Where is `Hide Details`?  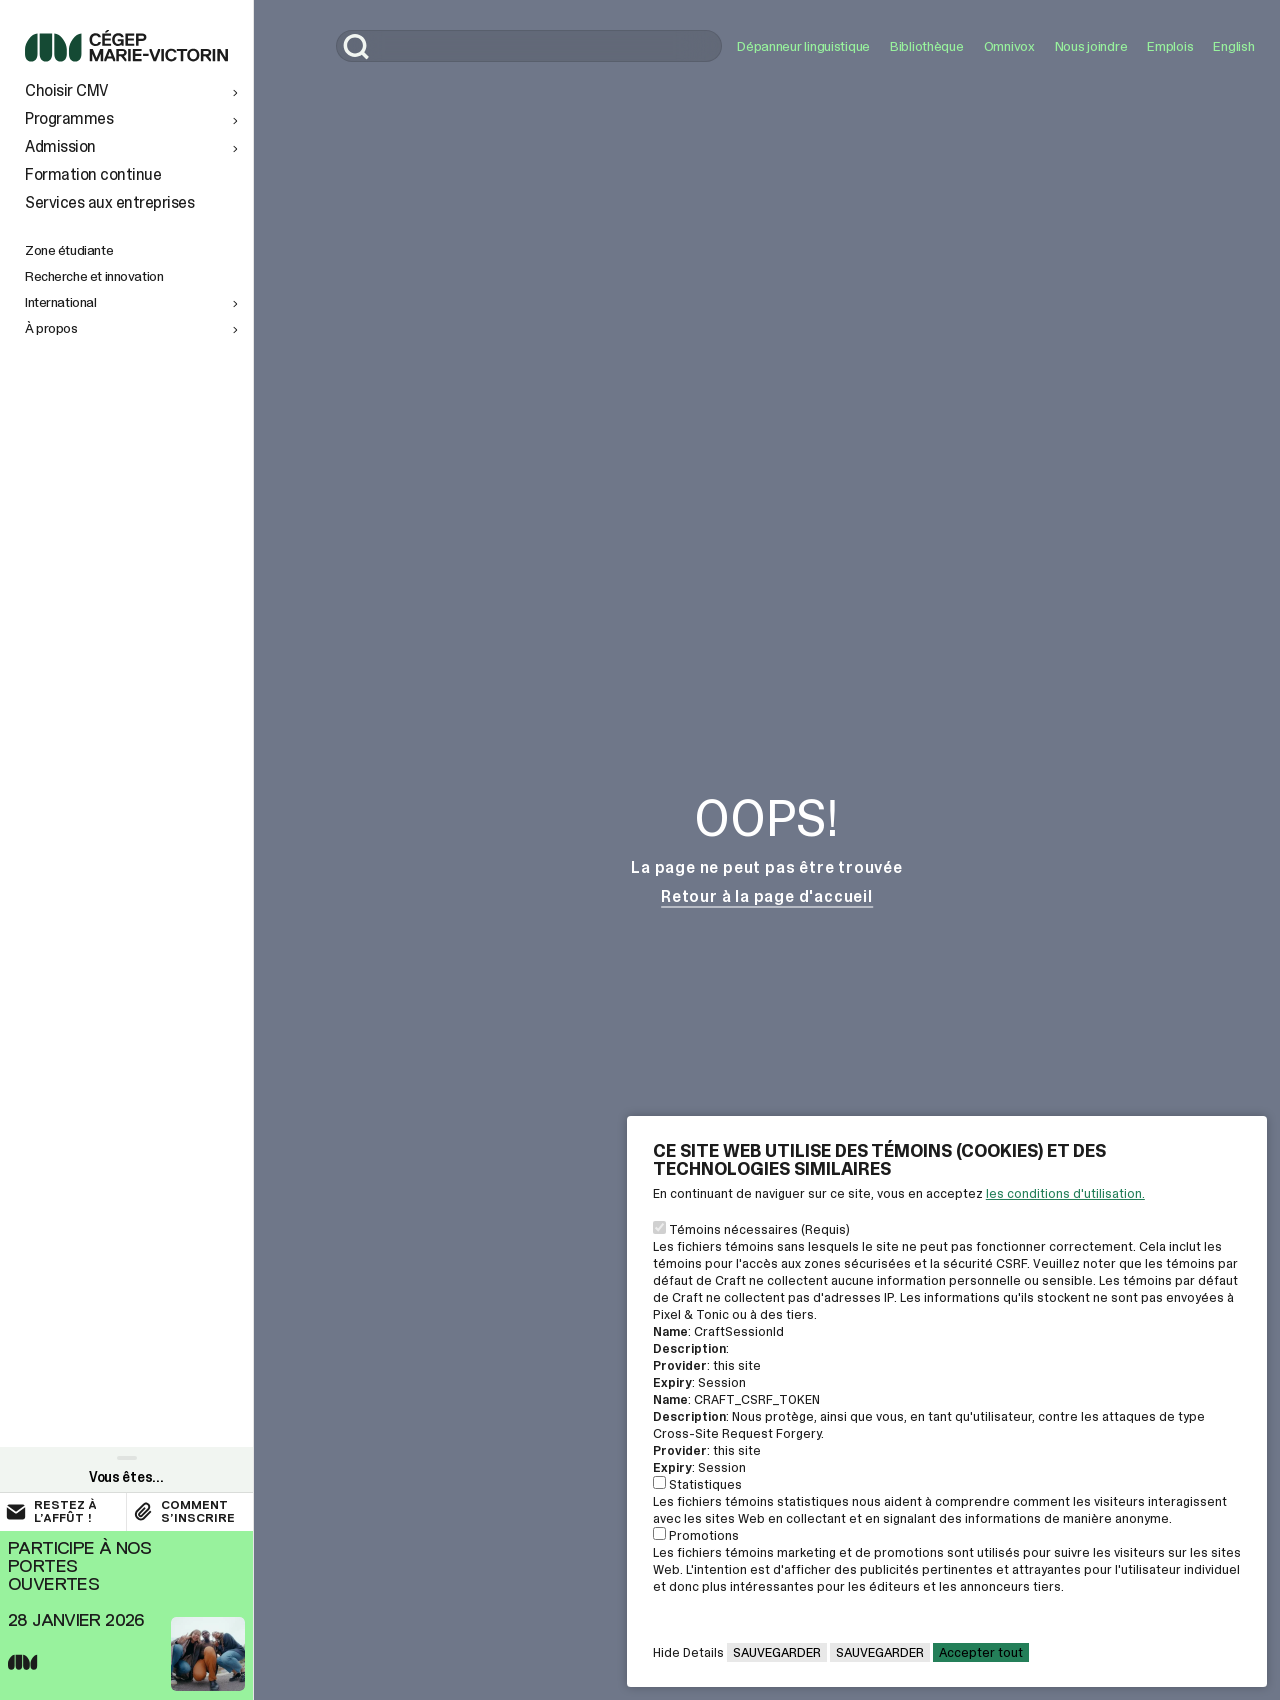
Hide Details is located at coordinates (688, 1652).